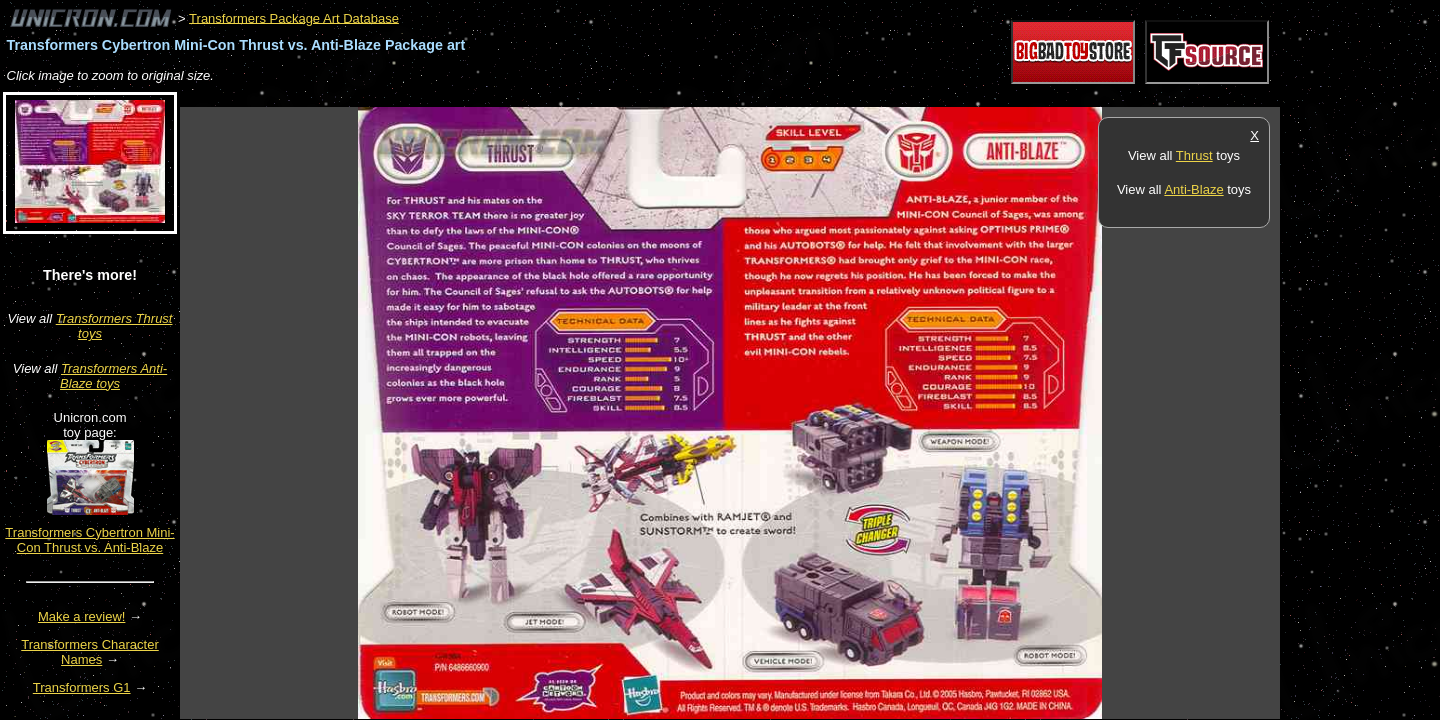 The image size is (1440, 720). I want to click on Thrust, so click(1194, 155).